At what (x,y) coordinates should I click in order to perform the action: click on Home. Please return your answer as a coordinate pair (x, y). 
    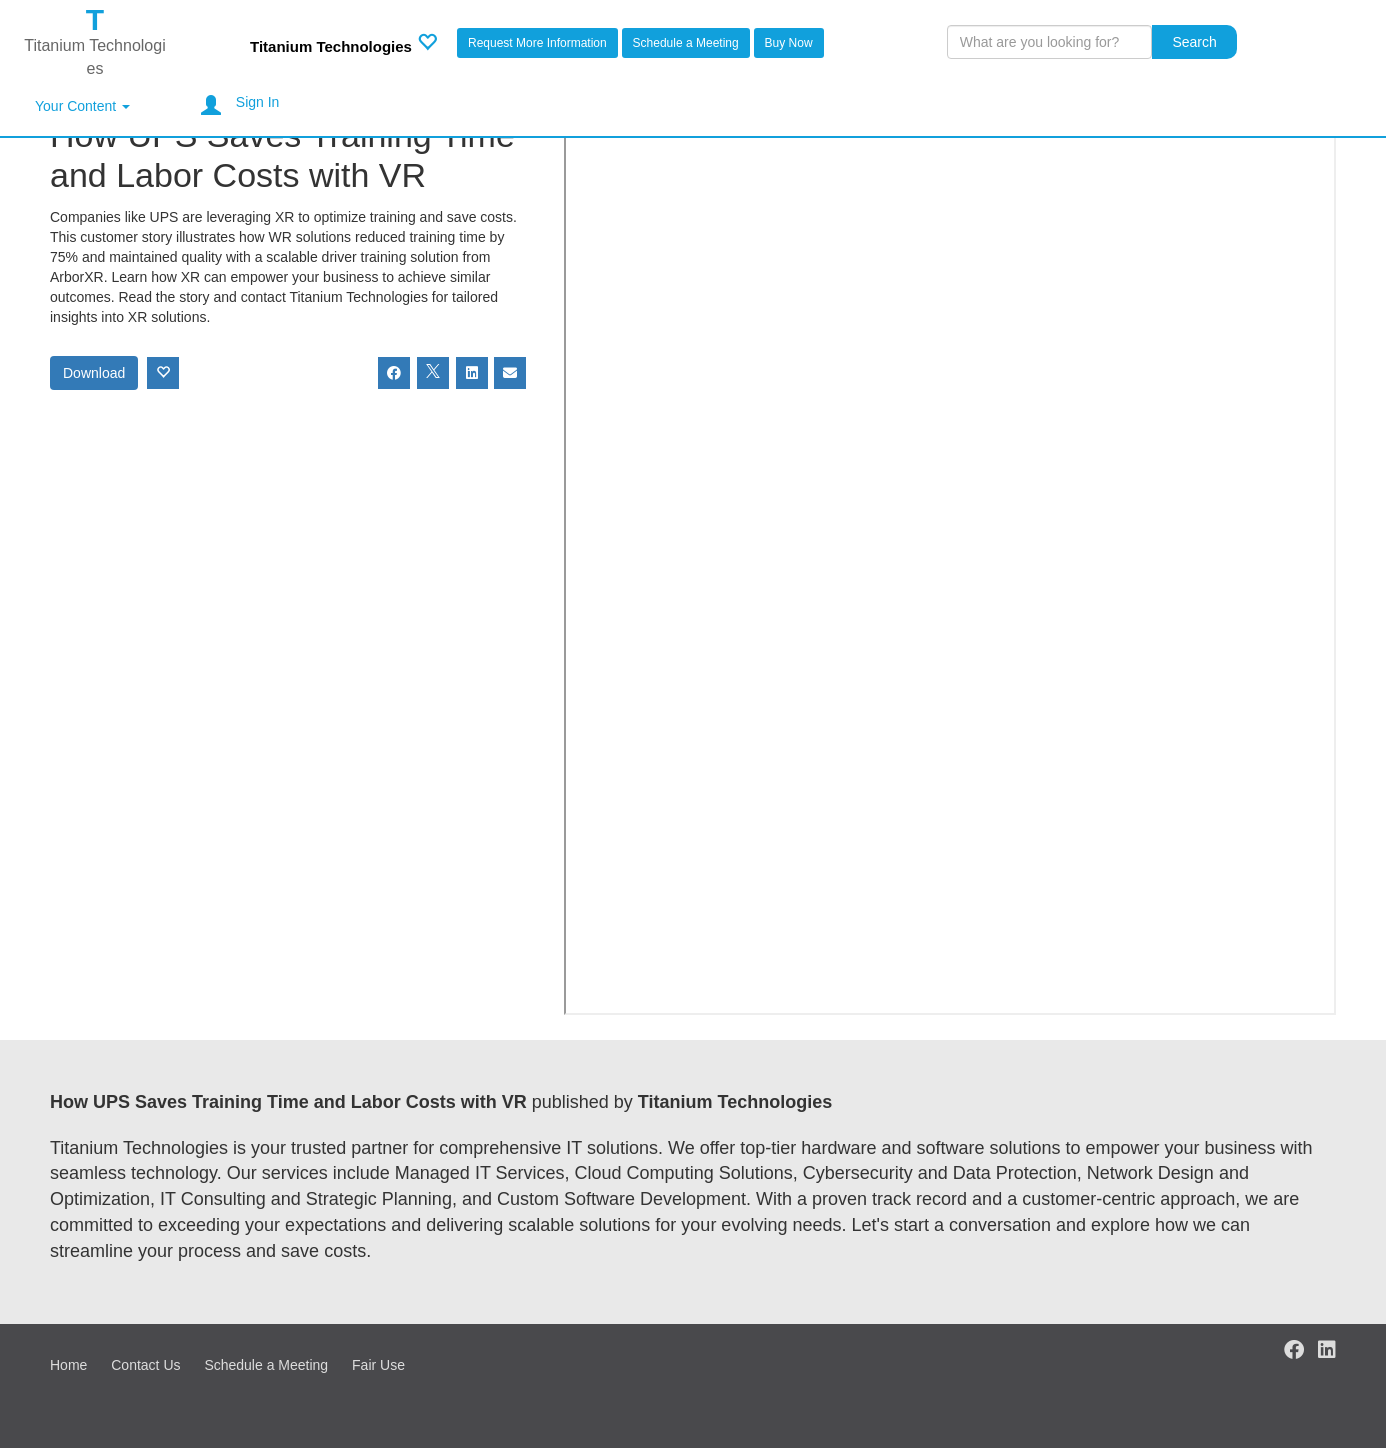
    Looking at the image, I should click on (68, 1365).